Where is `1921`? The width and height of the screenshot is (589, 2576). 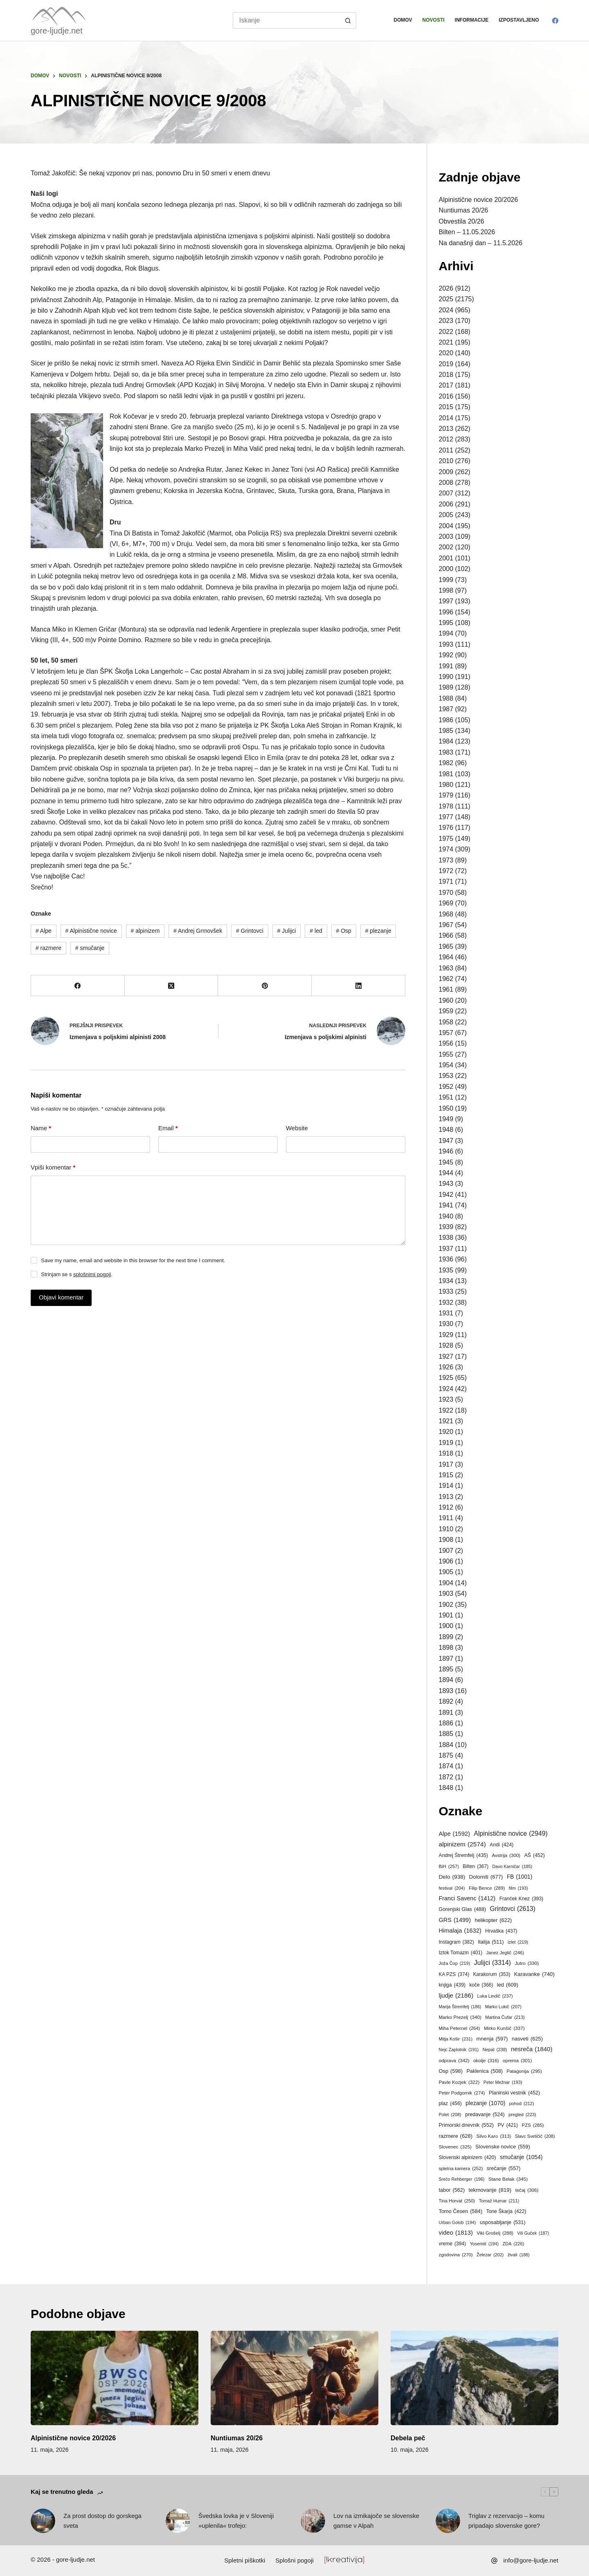
1921 is located at coordinates (446, 1421).